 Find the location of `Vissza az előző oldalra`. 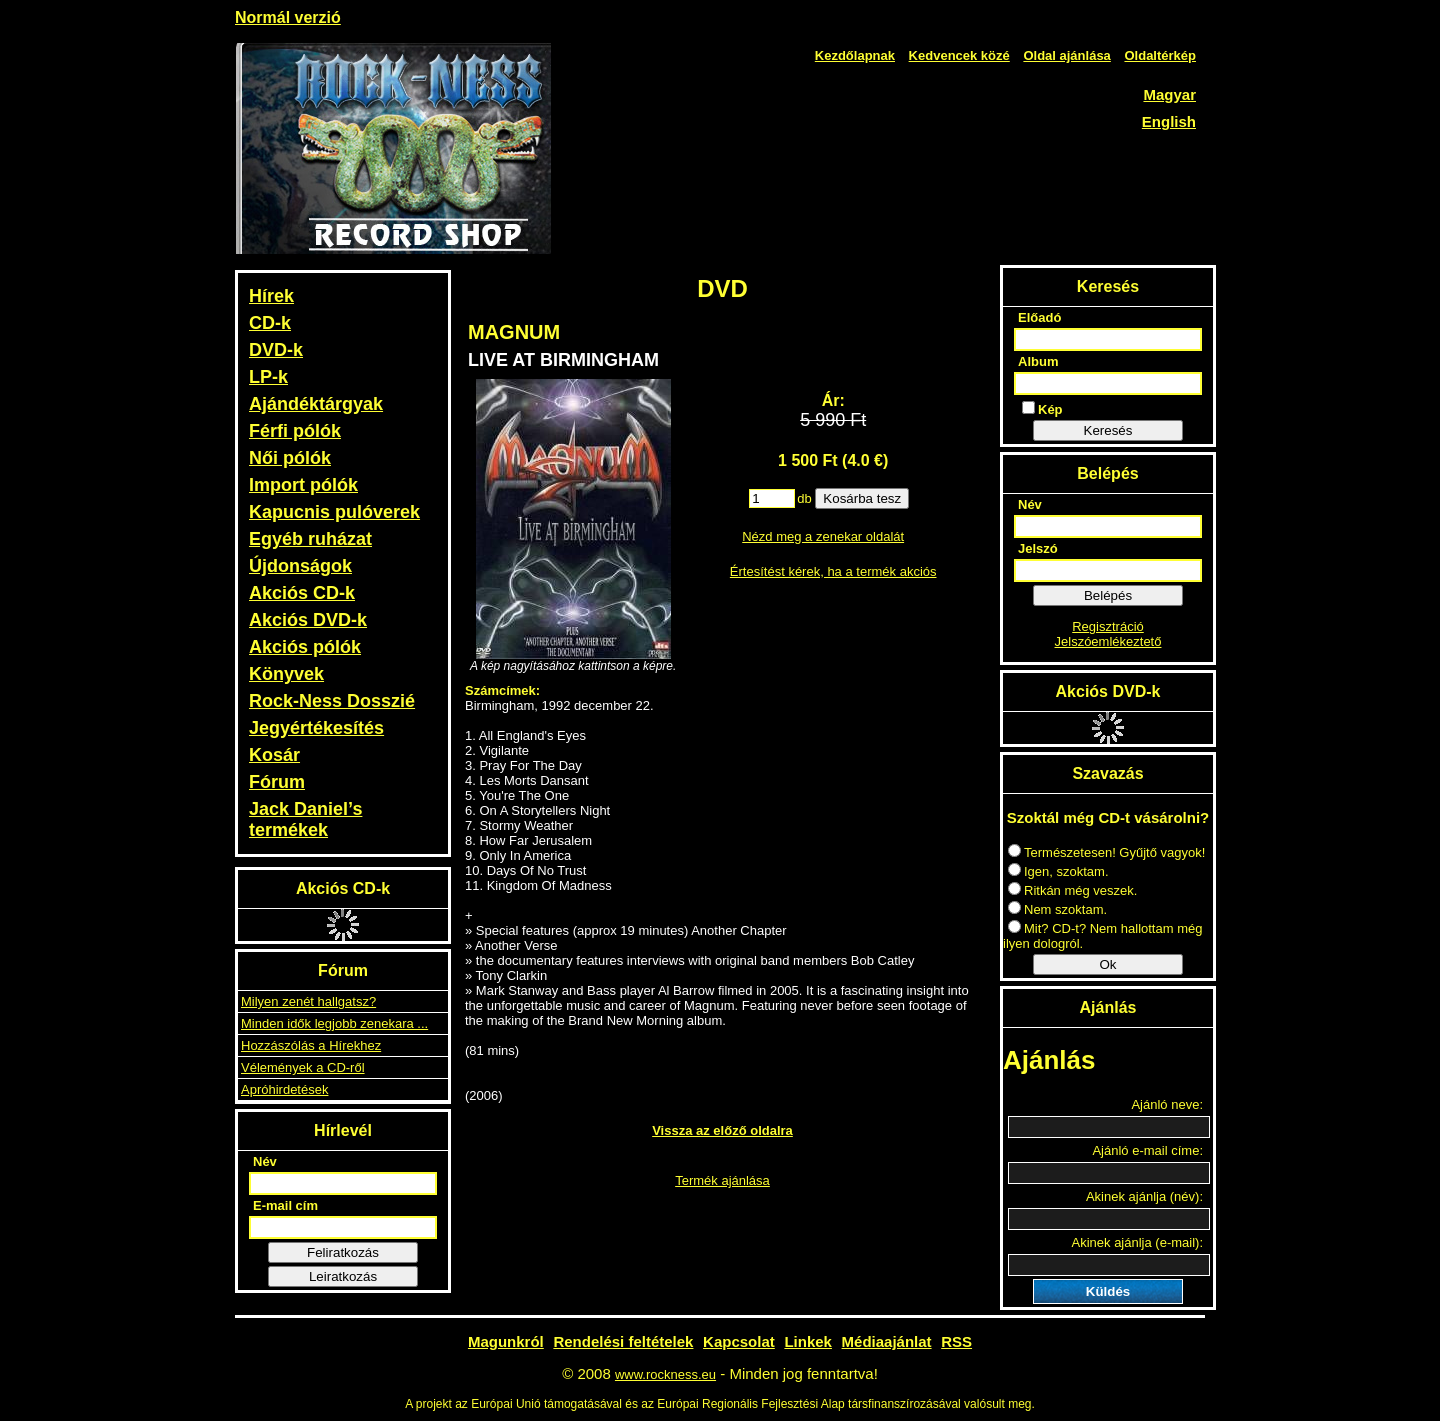

Vissza az előző oldalra is located at coordinates (722, 1130).